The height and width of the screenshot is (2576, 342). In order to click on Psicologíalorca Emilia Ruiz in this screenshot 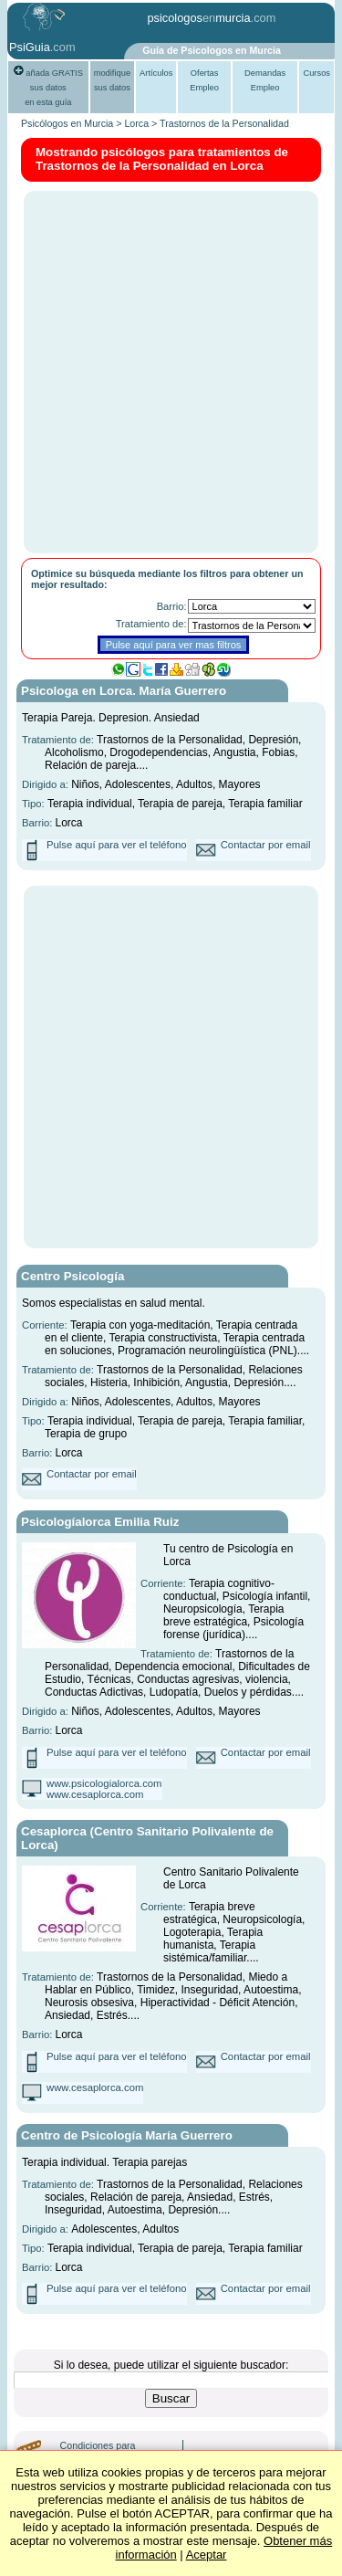, I will do `click(100, 1522)`.